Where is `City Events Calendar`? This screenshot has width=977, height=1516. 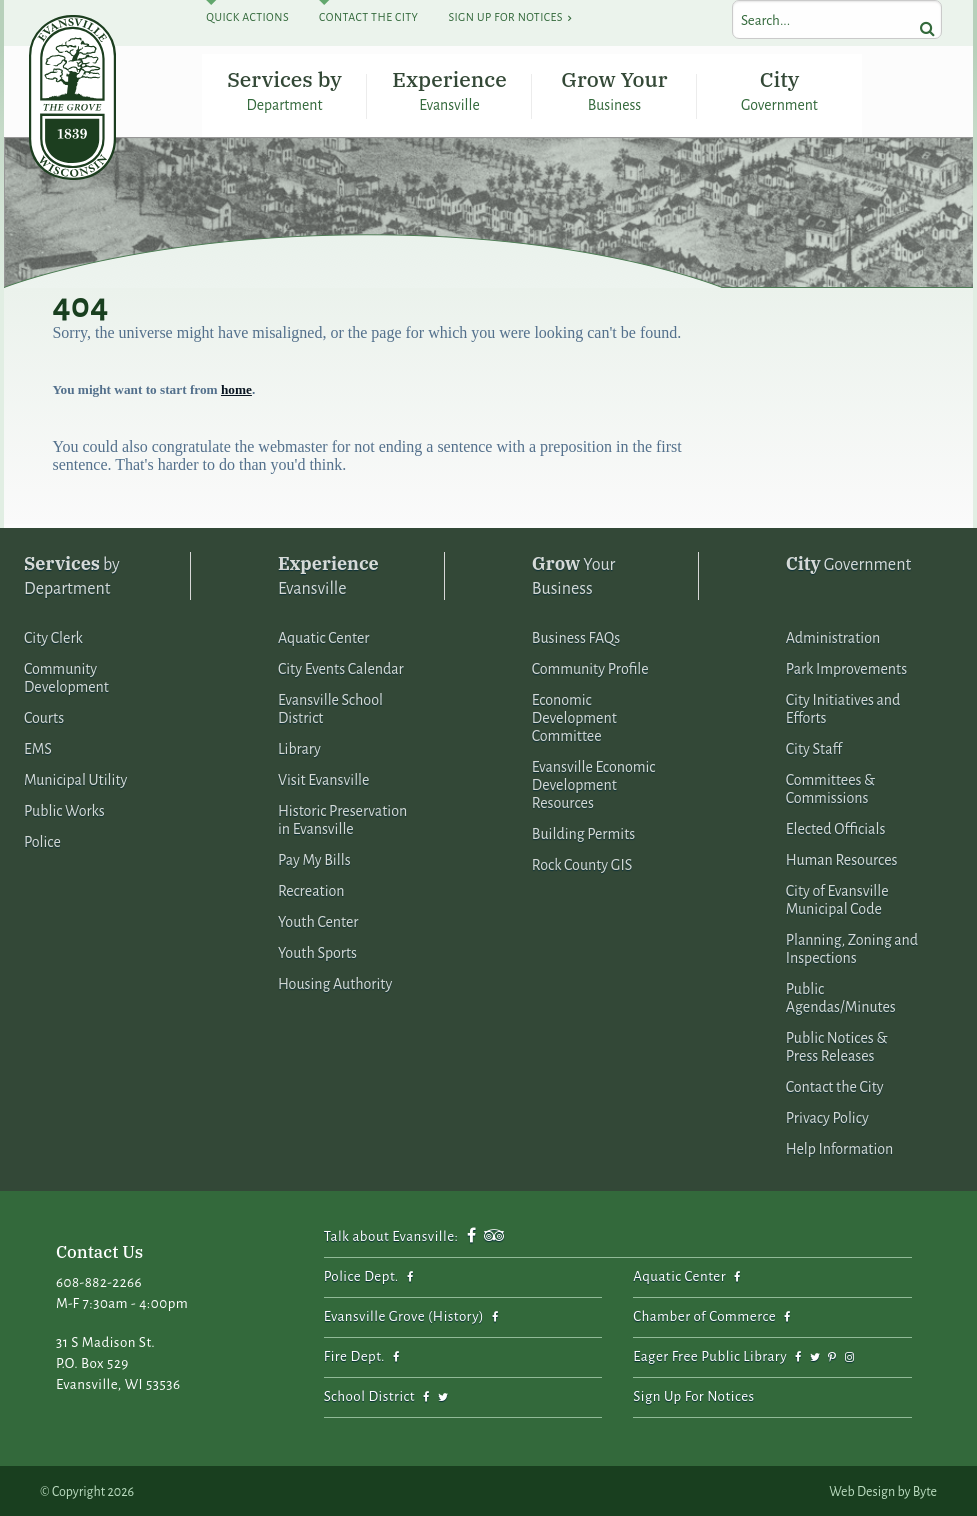
City Events Calendar is located at coordinates (341, 666).